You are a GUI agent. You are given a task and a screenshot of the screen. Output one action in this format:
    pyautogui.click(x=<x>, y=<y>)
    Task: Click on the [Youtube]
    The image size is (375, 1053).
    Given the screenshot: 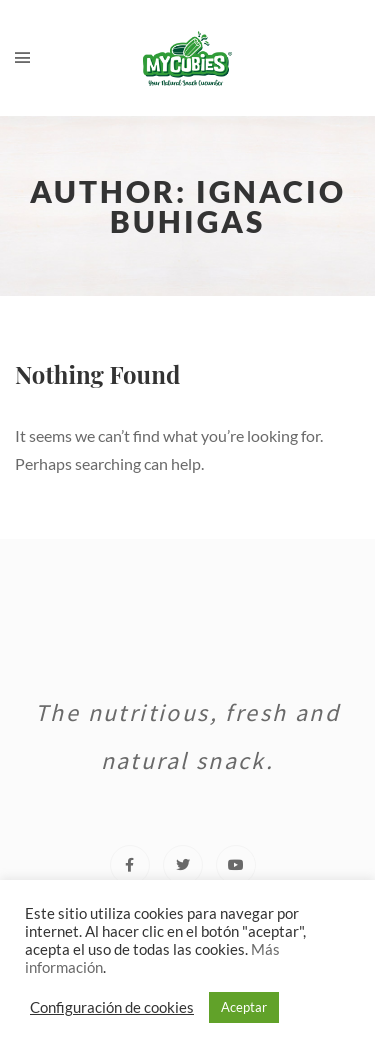 What is the action you would take?
    pyautogui.click(x=236, y=865)
    